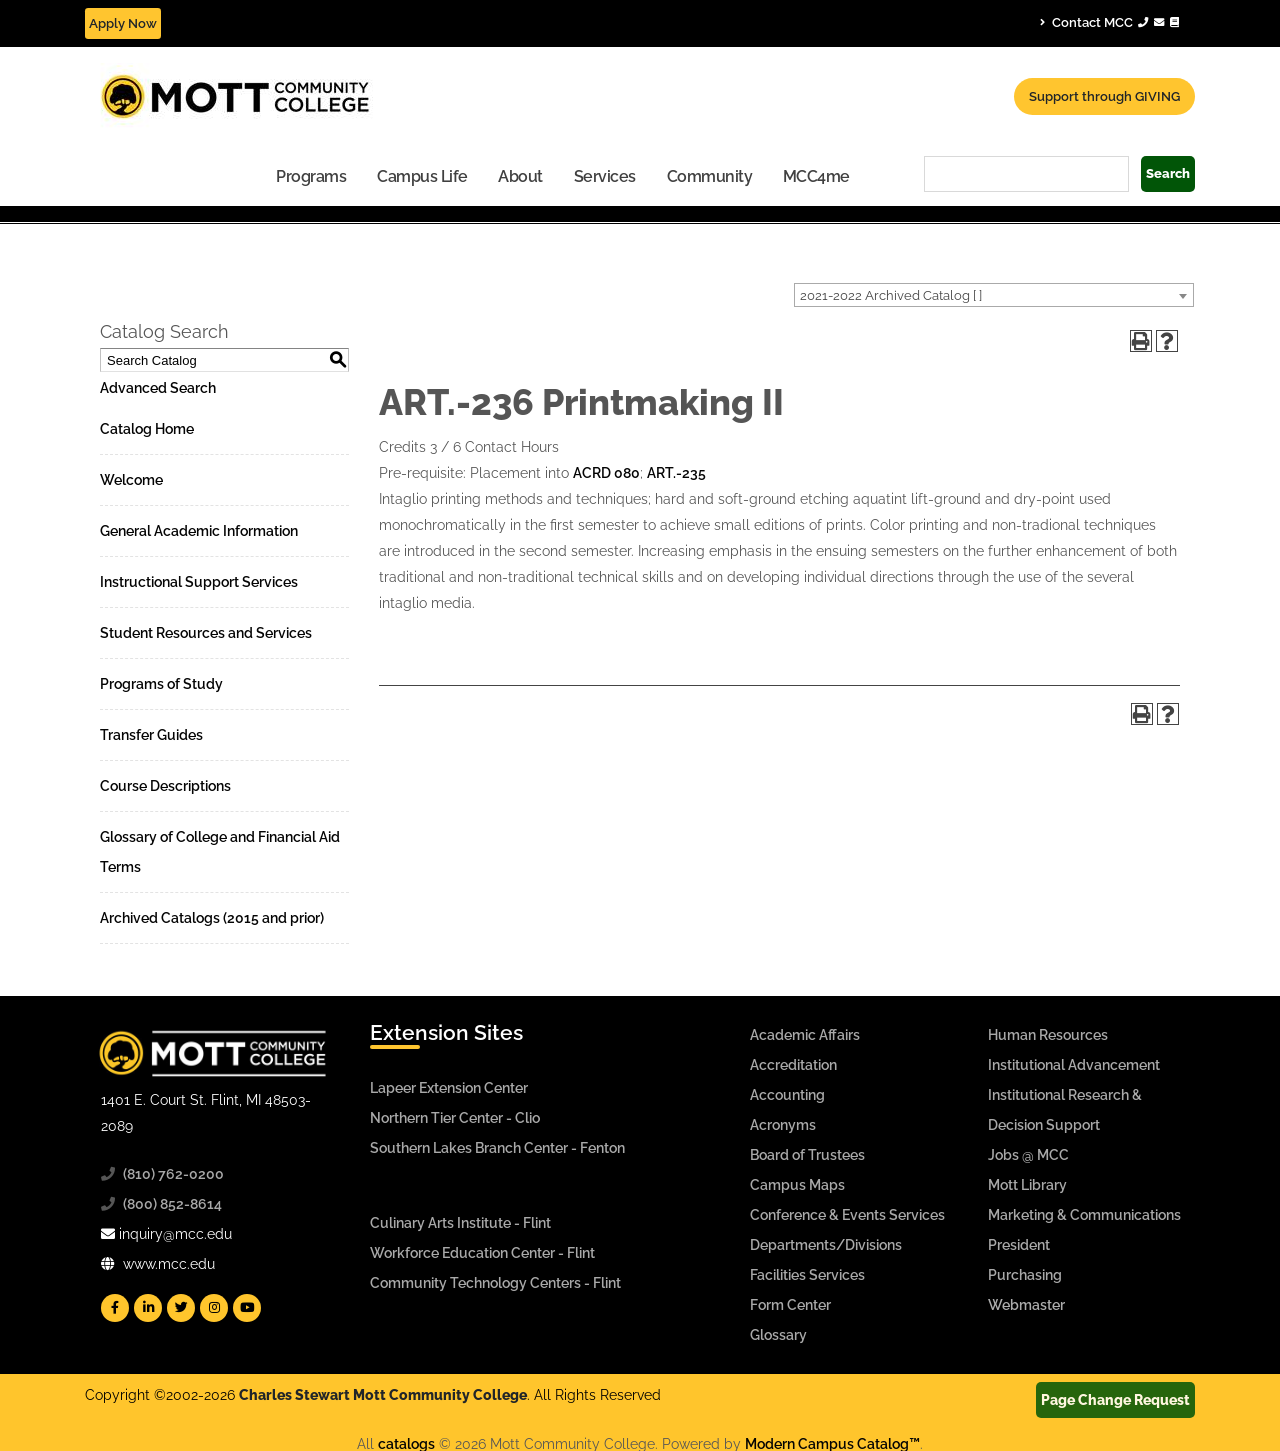 This screenshot has height=1451, width=1280. Describe the element at coordinates (1027, 1185) in the screenshot. I see `Mott Library` at that location.